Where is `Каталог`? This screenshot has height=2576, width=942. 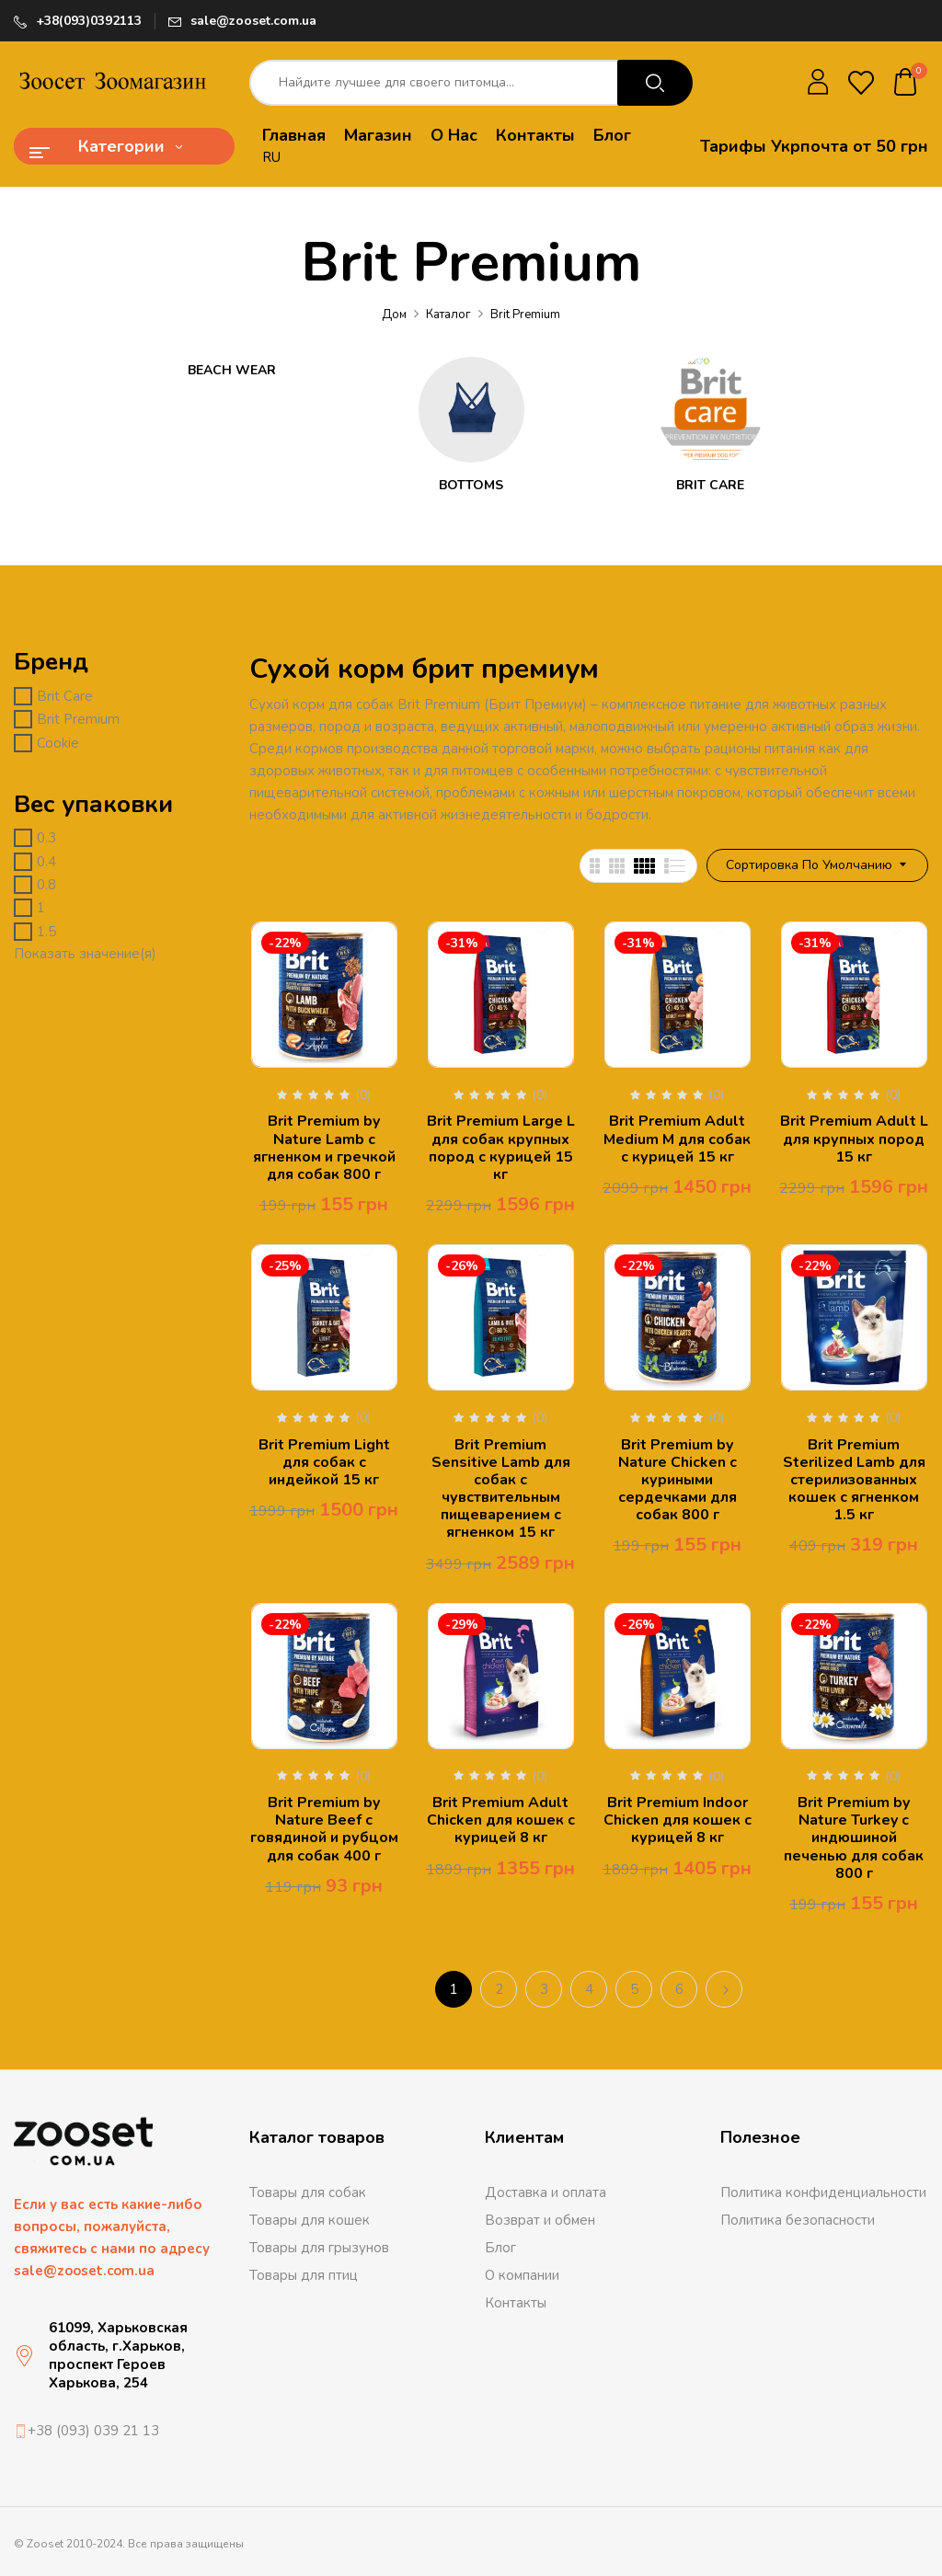 Каталог is located at coordinates (448, 314).